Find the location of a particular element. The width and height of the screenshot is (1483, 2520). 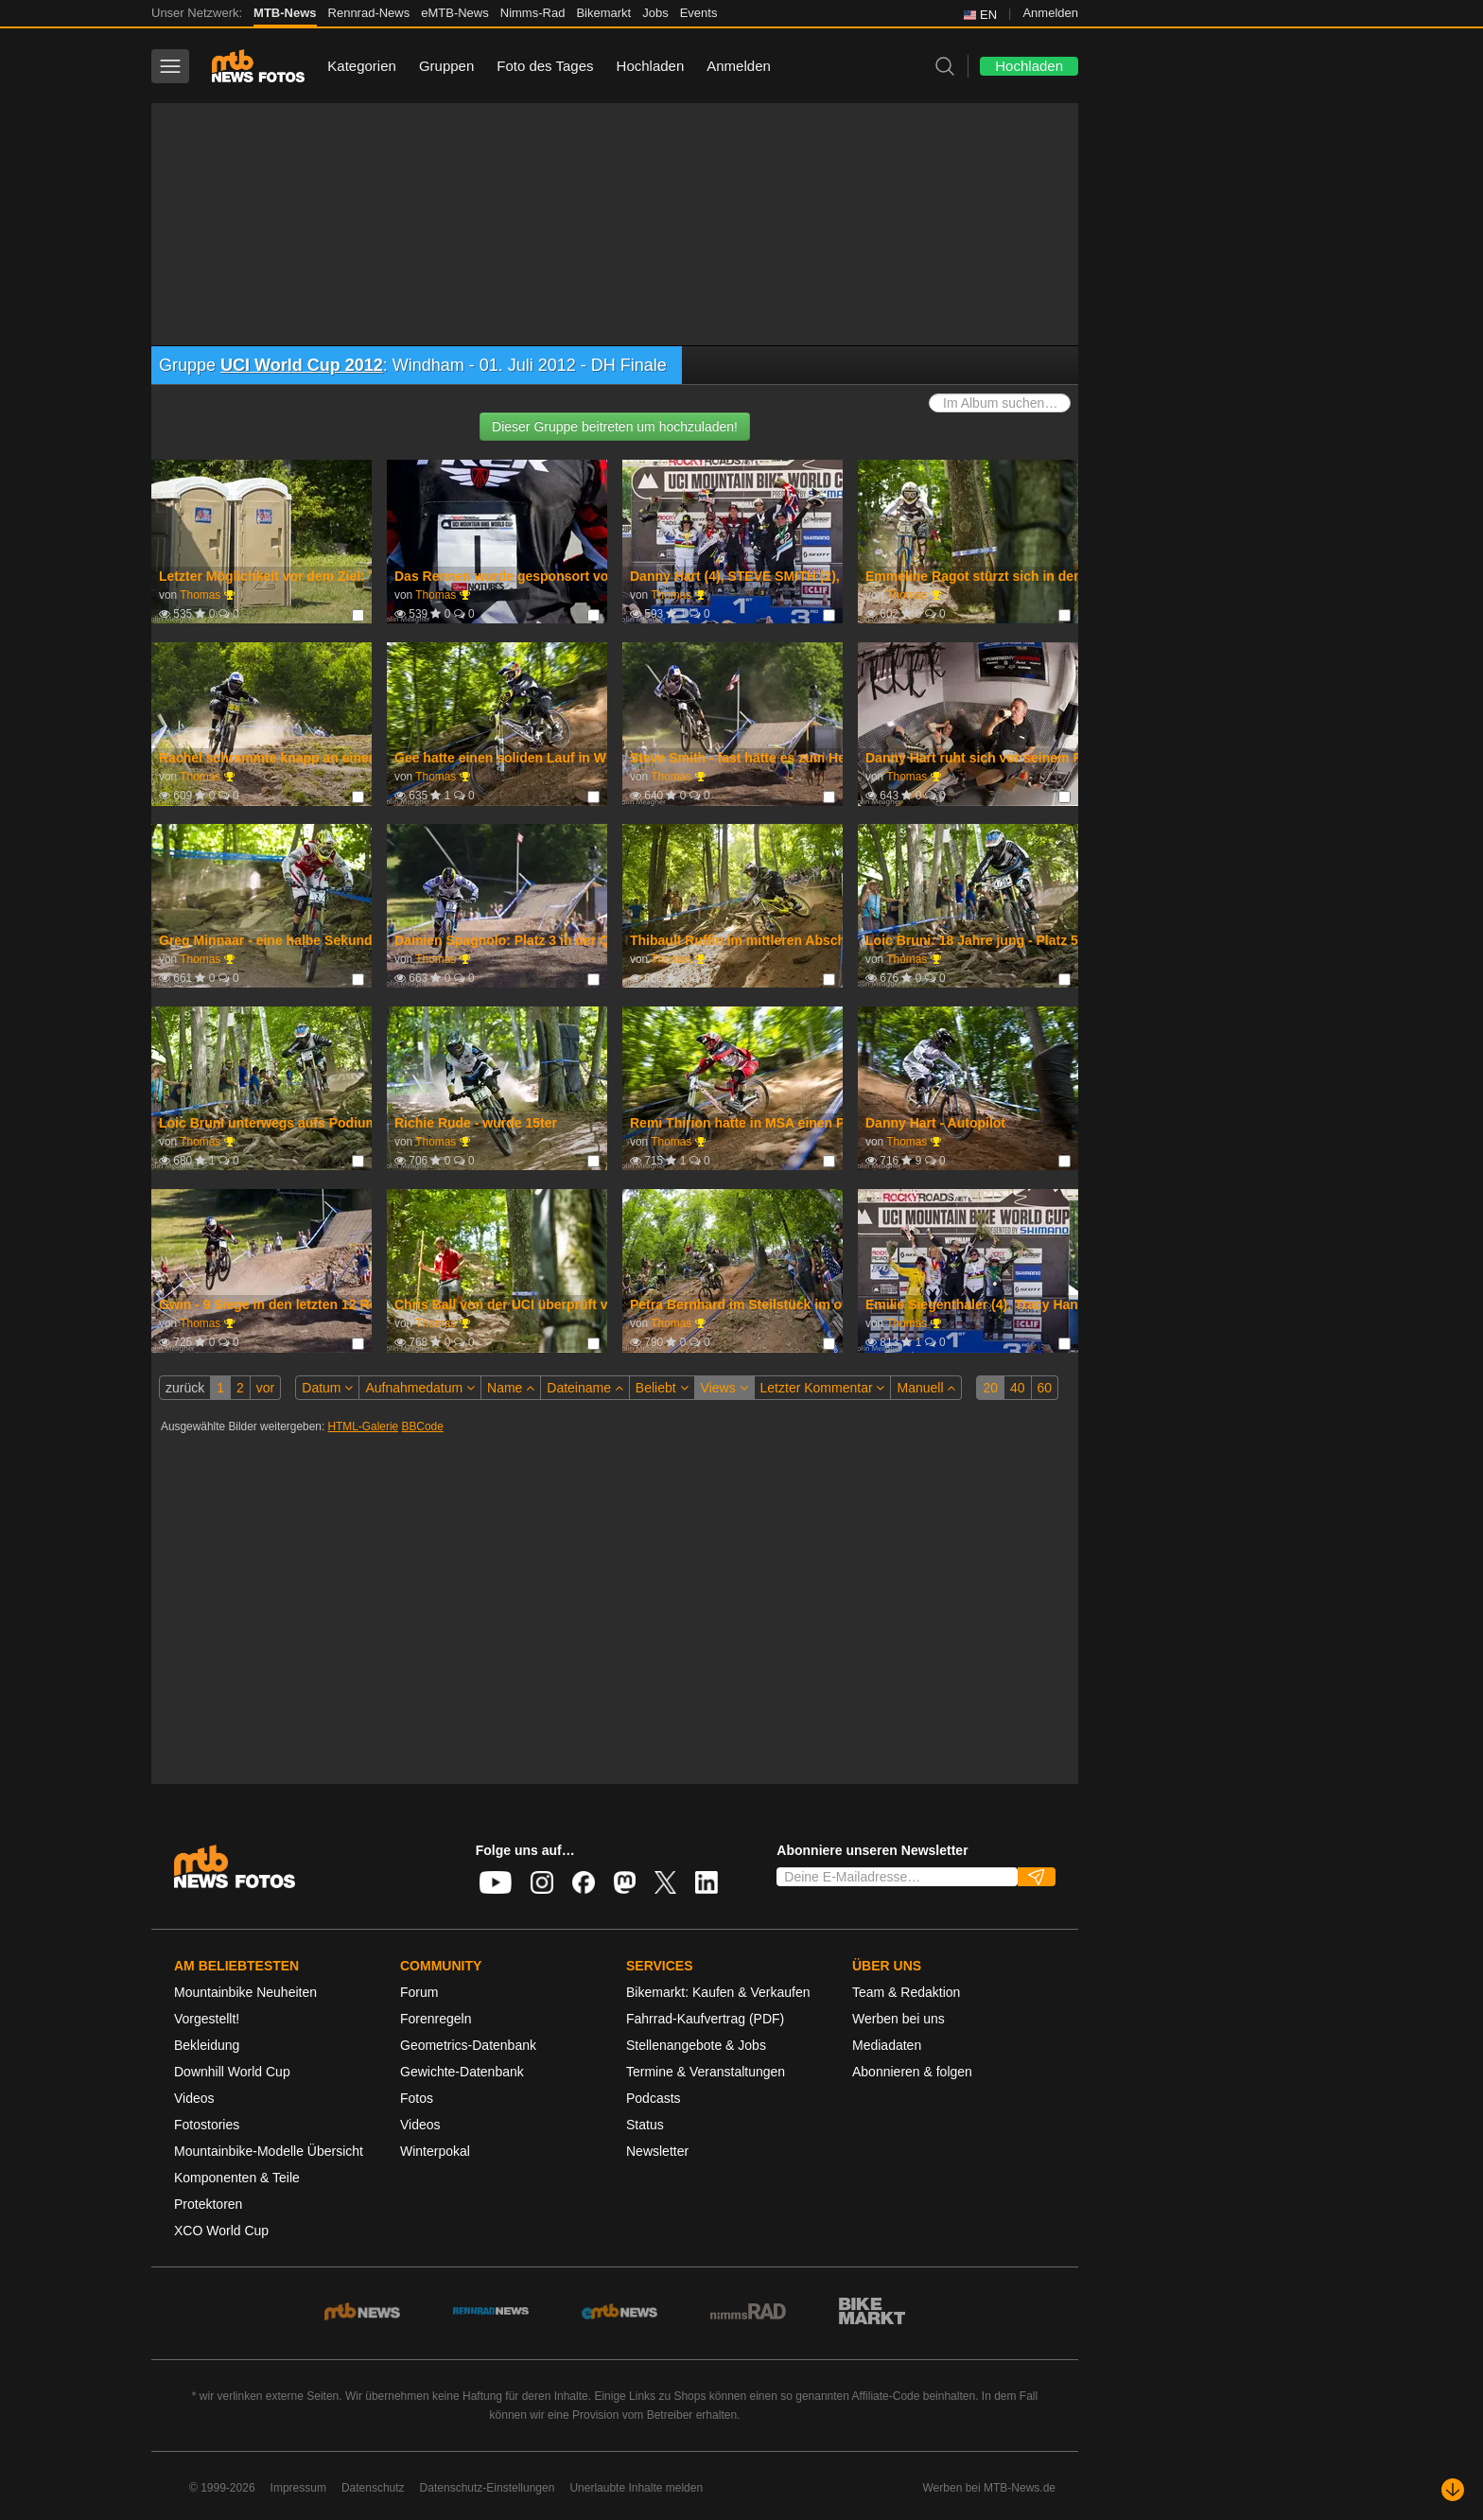

Events is located at coordinates (699, 13).